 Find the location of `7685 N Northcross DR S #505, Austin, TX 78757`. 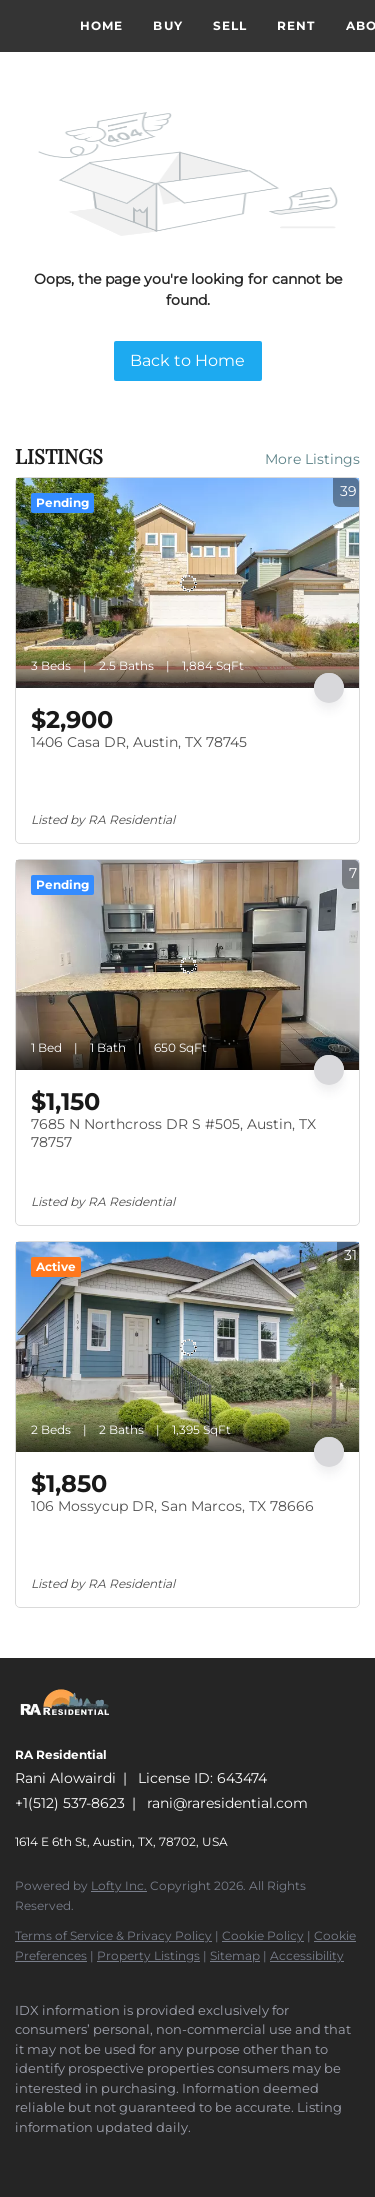

7685 N Northcross DR S #505, Austin, TX 78757 is located at coordinates (173, 1133).